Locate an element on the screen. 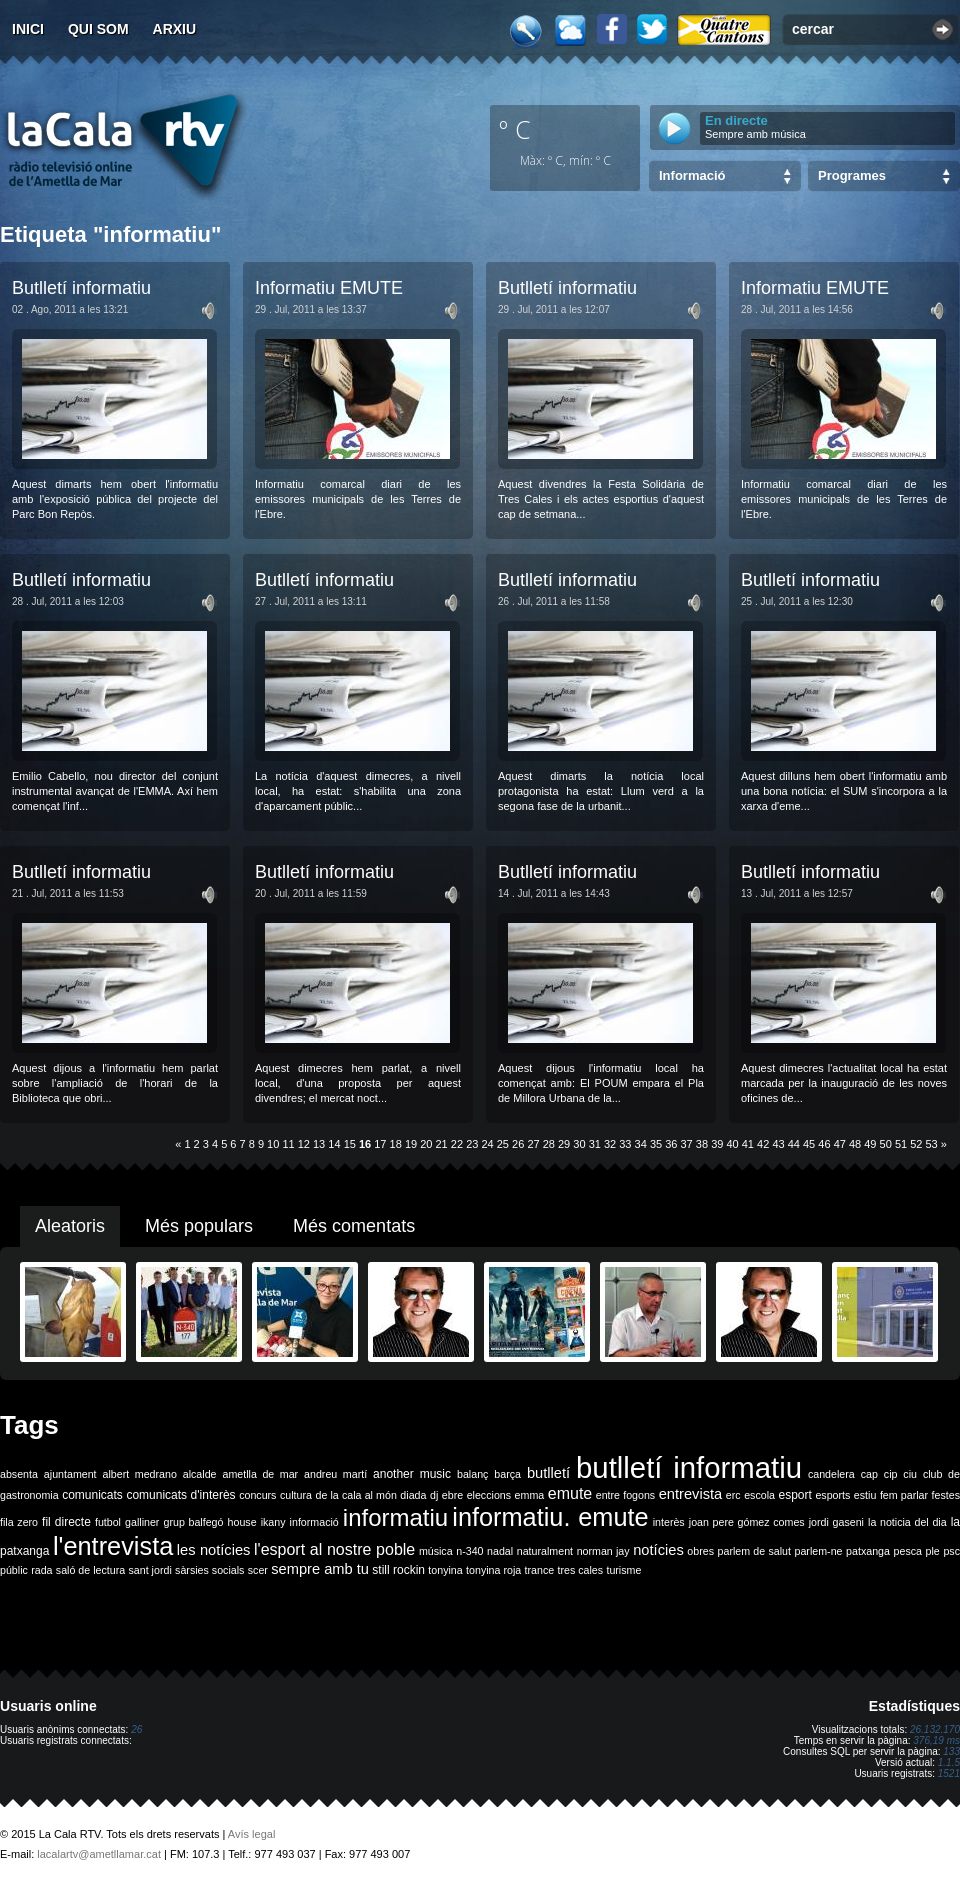 This screenshot has width=960, height=1878. sant jordi is located at coordinates (150, 1570).